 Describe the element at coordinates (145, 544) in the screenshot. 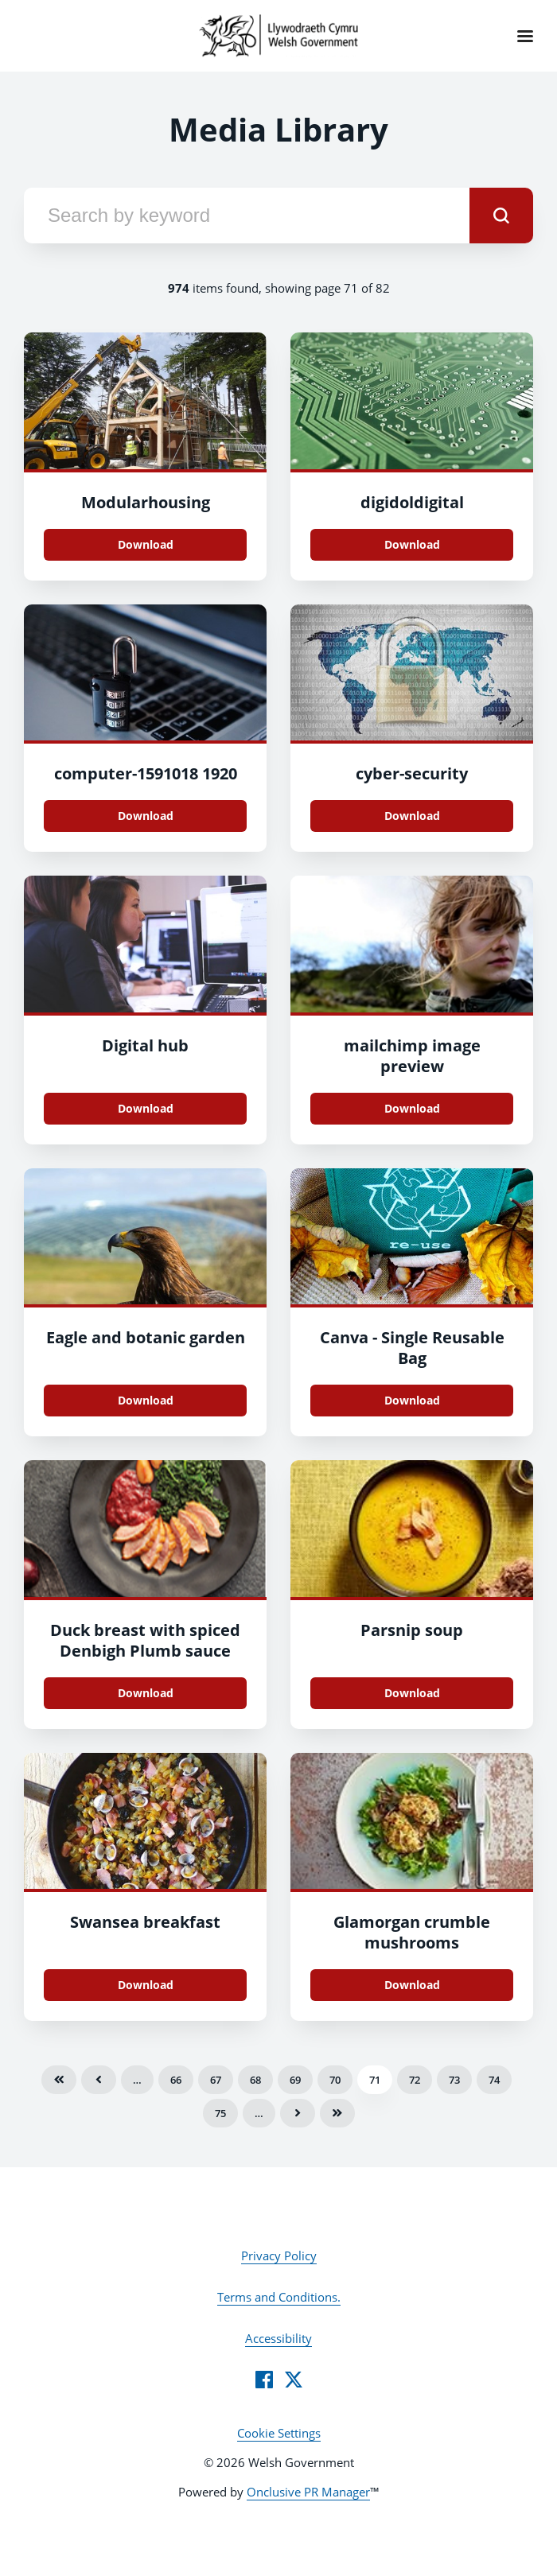

I see `Download [Download Modularhousing.jpg]` at that location.